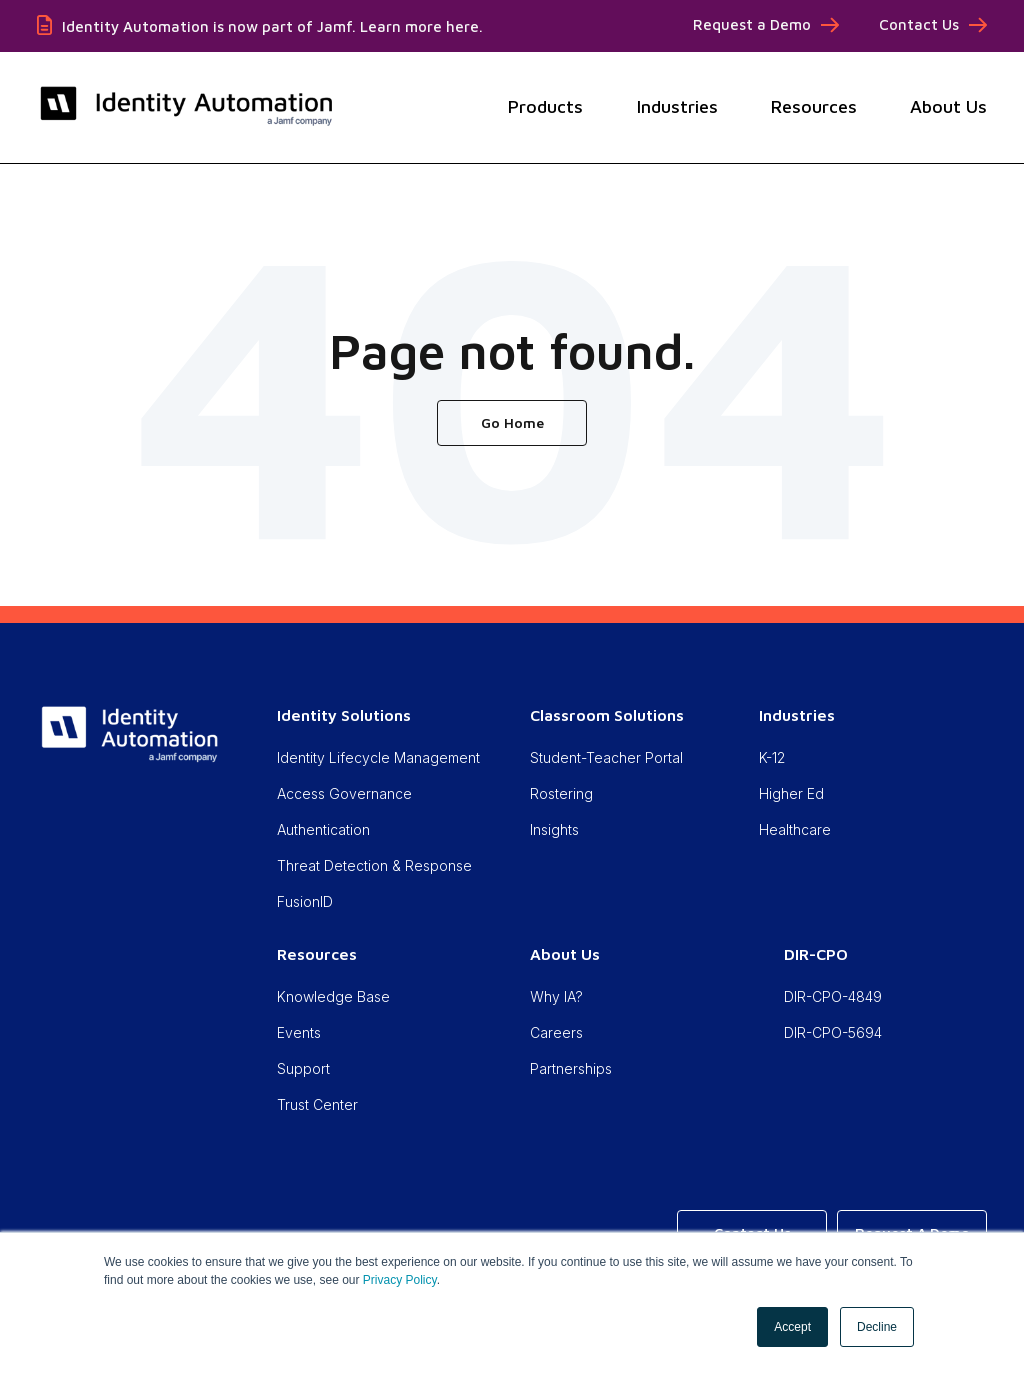  What do you see at coordinates (833, 996) in the screenshot?
I see `DIR-CPO-4849 [menuitem]` at bounding box center [833, 996].